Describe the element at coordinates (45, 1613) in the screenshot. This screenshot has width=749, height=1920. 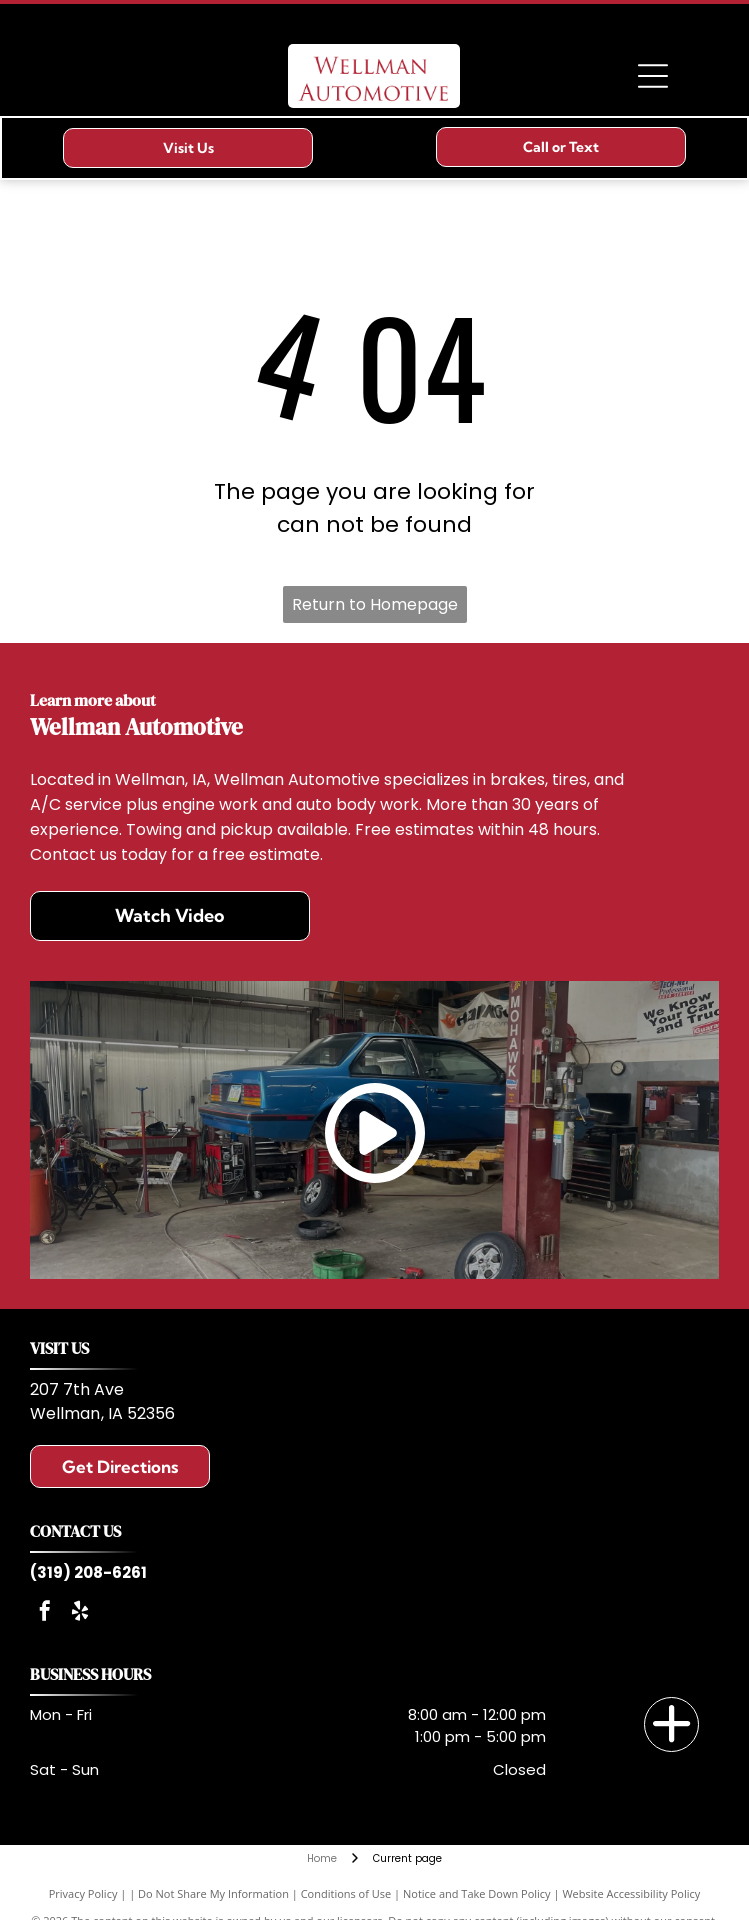
I see `[facebook]` at that location.